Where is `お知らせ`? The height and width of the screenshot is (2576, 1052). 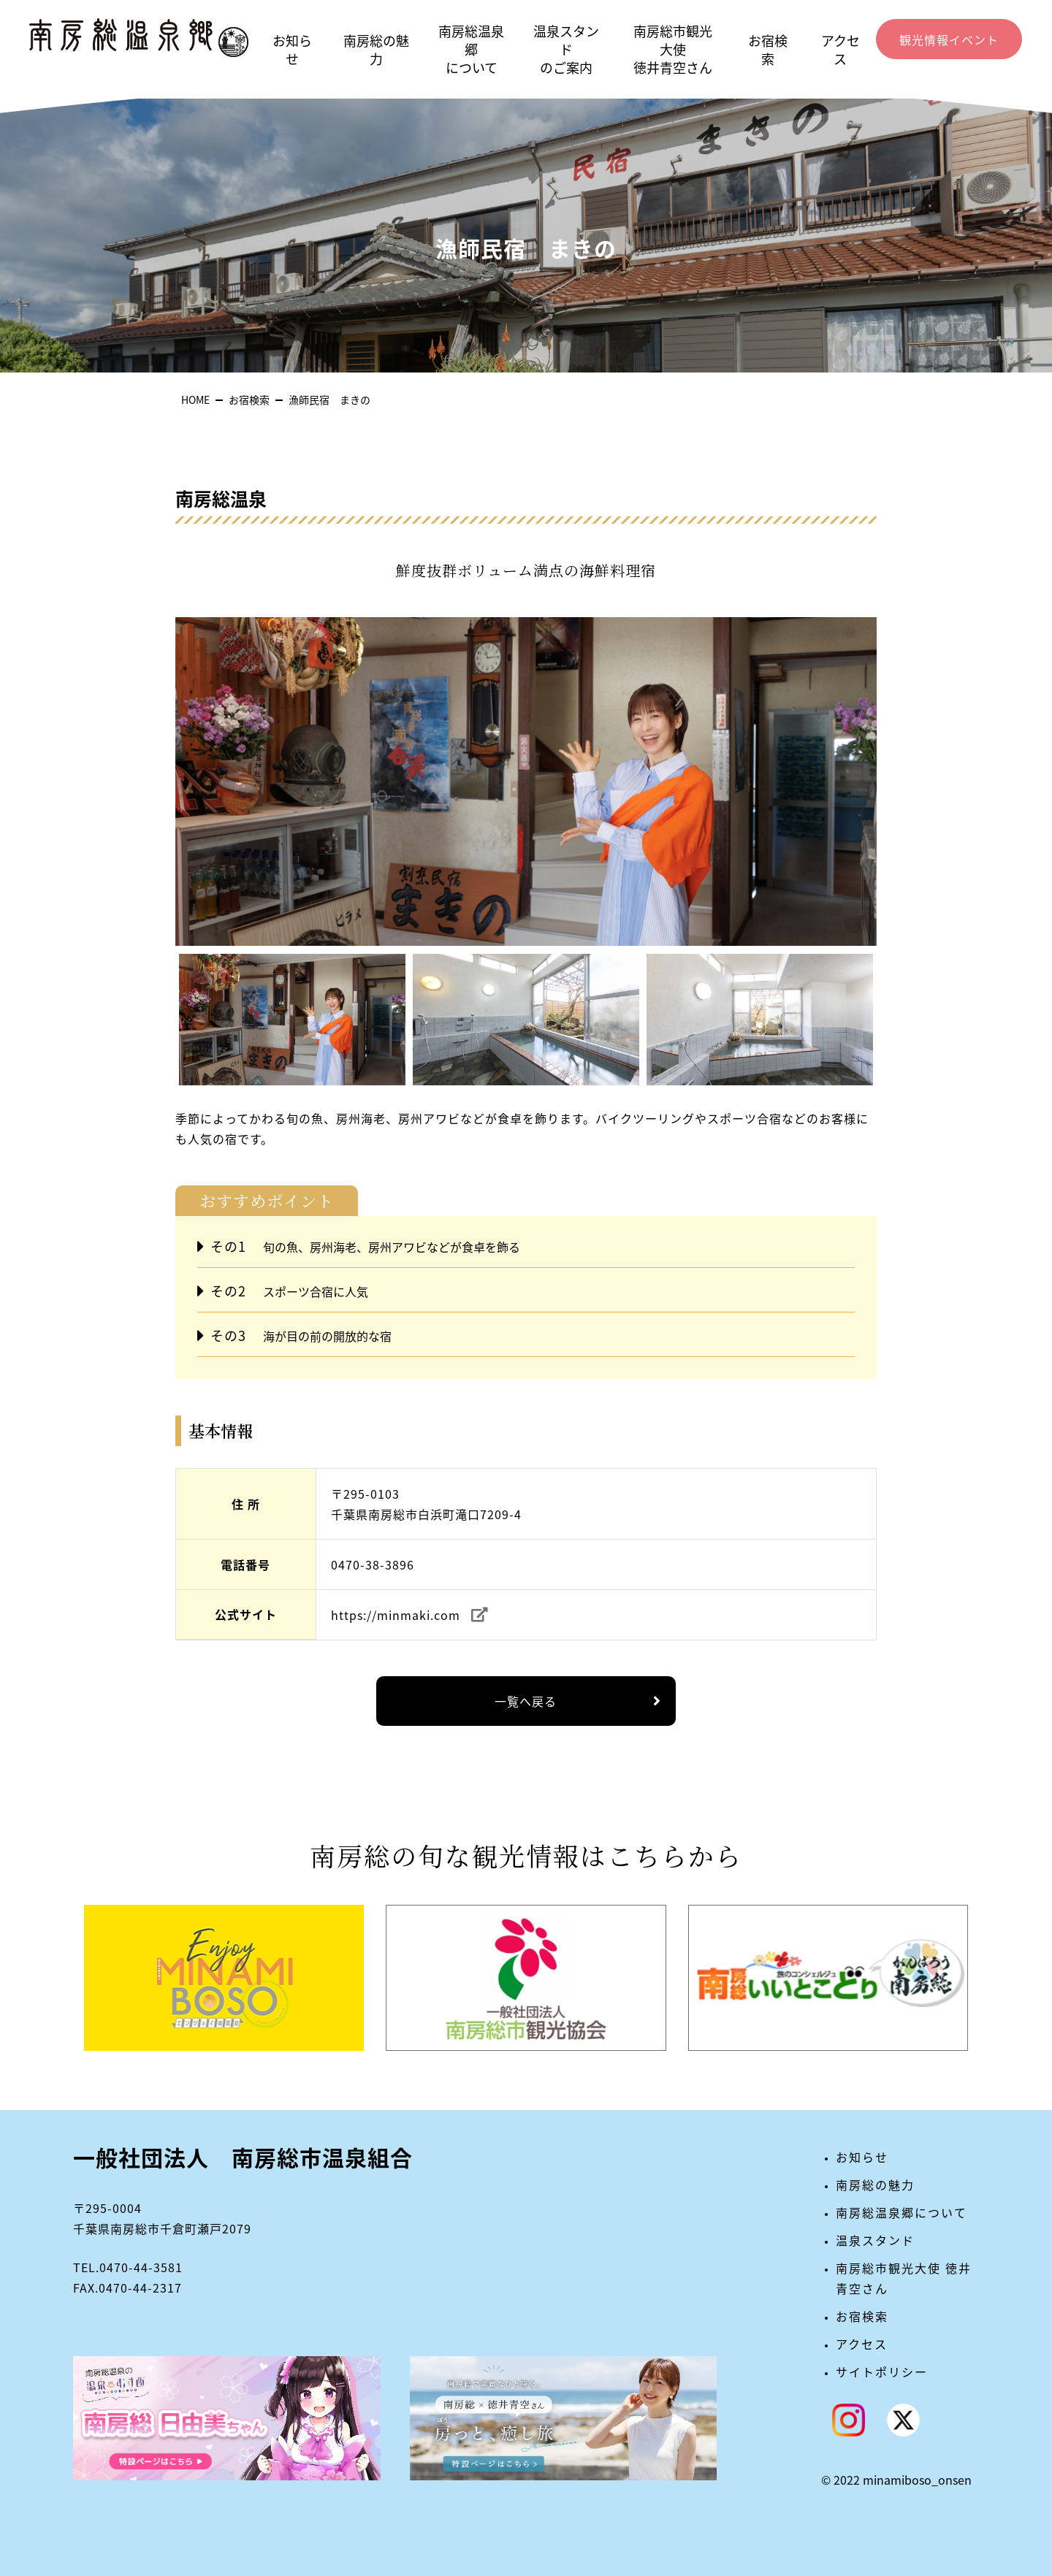 お知らせ is located at coordinates (292, 49).